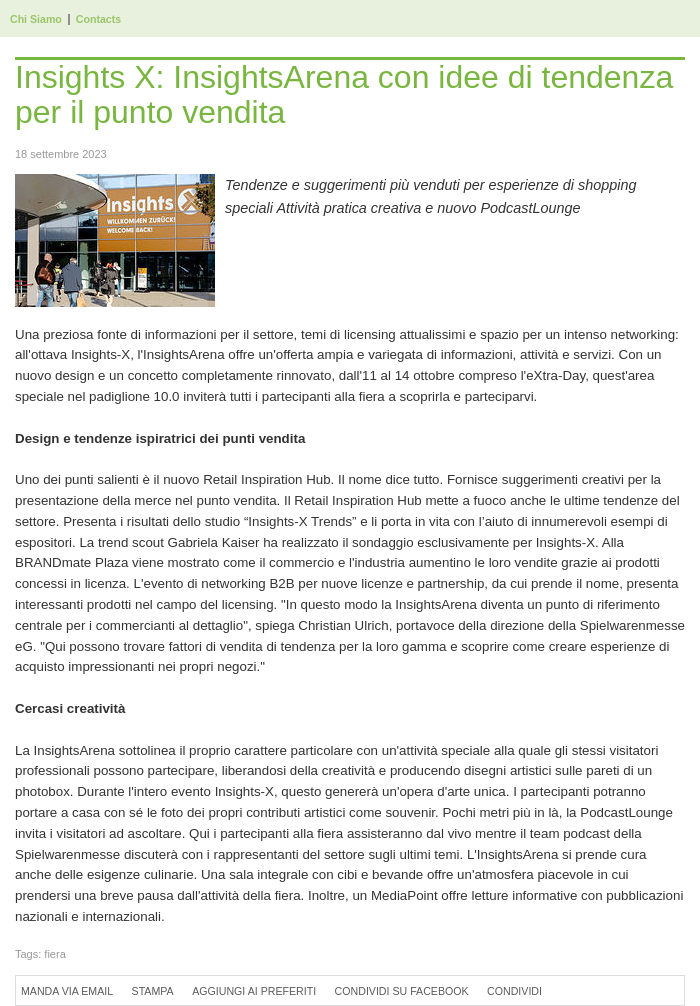  Describe the element at coordinates (514, 991) in the screenshot. I see `Condividi` at that location.